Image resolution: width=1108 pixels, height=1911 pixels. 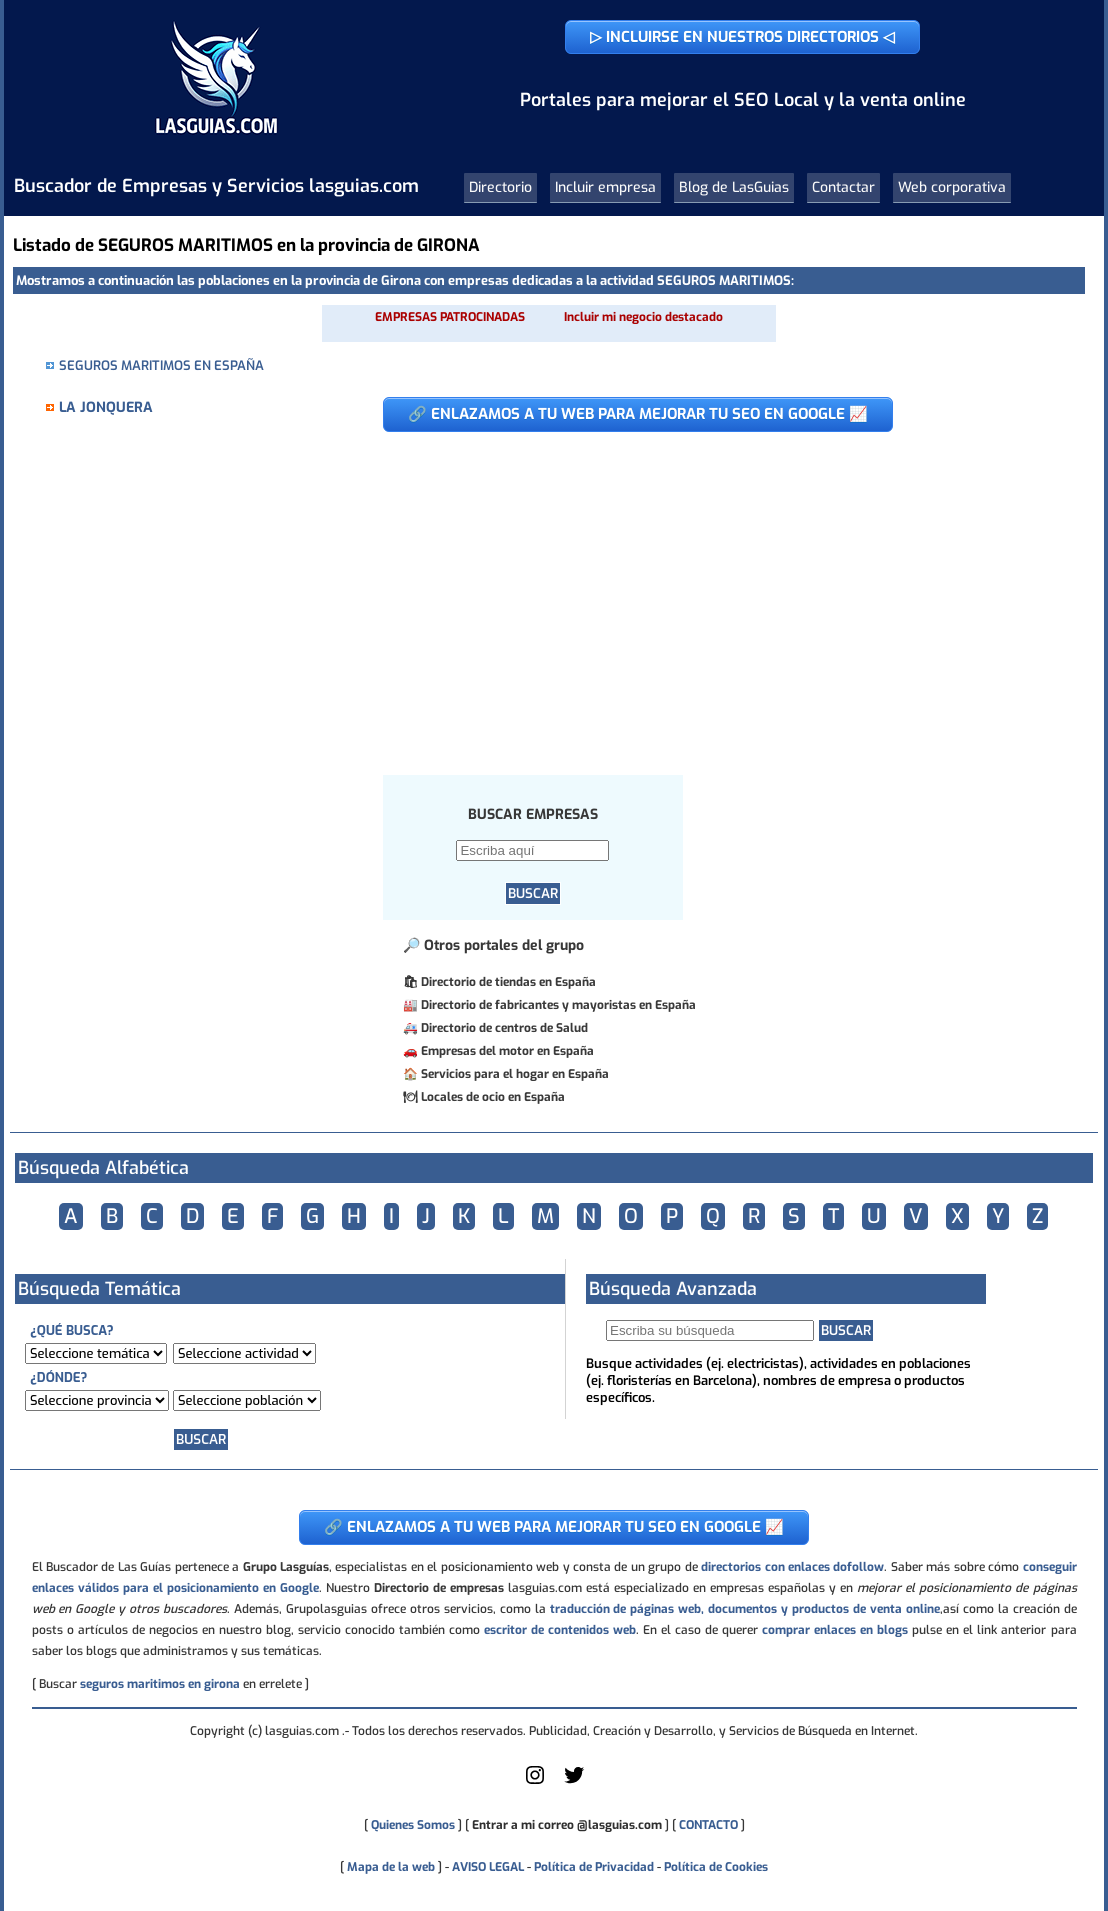 What do you see at coordinates (389, 1867) in the screenshot?
I see `Mapa de la web` at bounding box center [389, 1867].